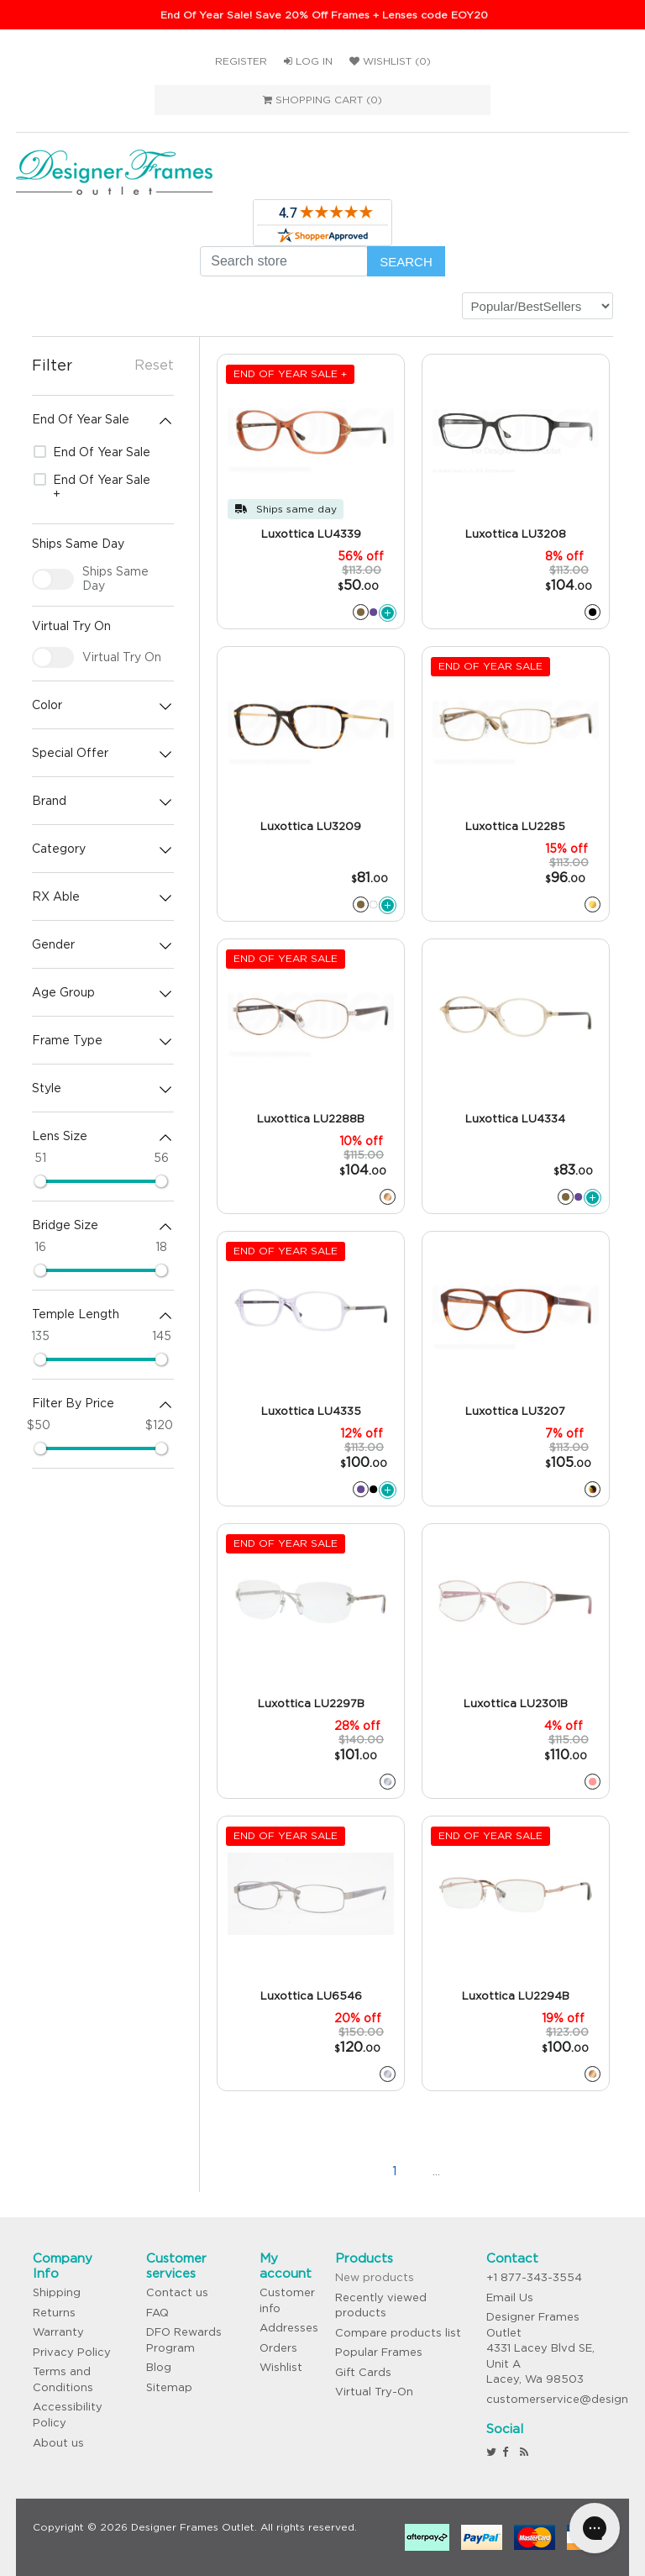 The width and height of the screenshot is (645, 2576). I want to click on Popular Frames, so click(378, 2352).